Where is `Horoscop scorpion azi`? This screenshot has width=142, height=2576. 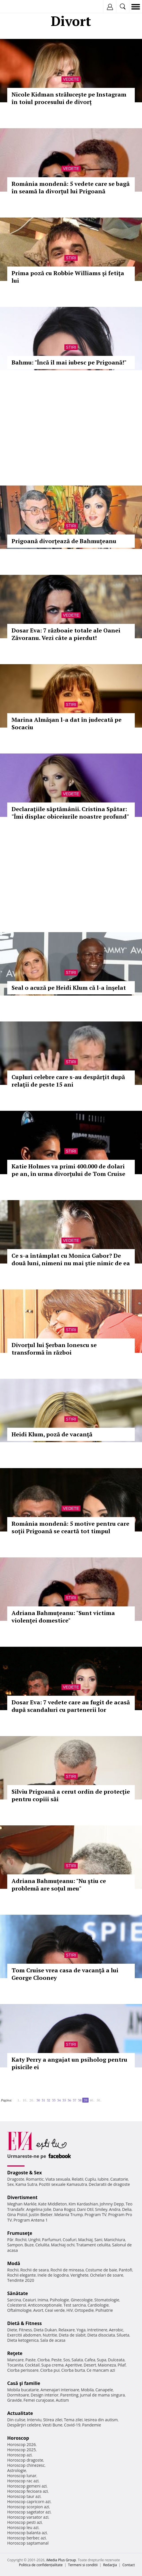
Horoscop scorpion azi is located at coordinates (28, 2506).